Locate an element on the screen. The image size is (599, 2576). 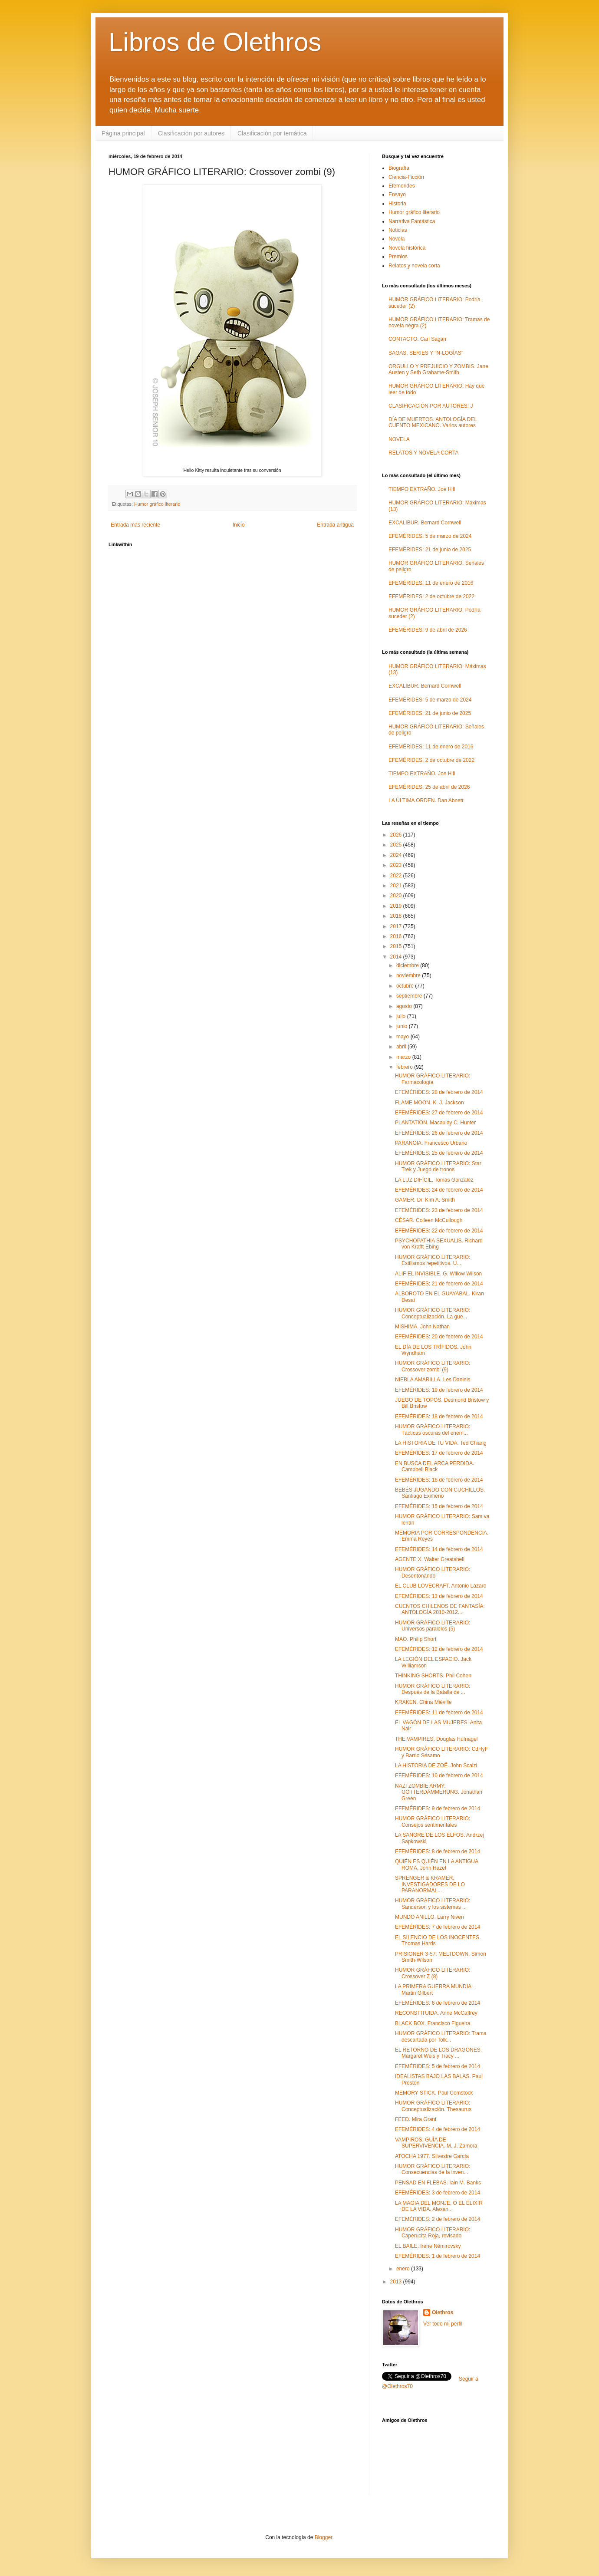
enero is located at coordinates (403, 2269).